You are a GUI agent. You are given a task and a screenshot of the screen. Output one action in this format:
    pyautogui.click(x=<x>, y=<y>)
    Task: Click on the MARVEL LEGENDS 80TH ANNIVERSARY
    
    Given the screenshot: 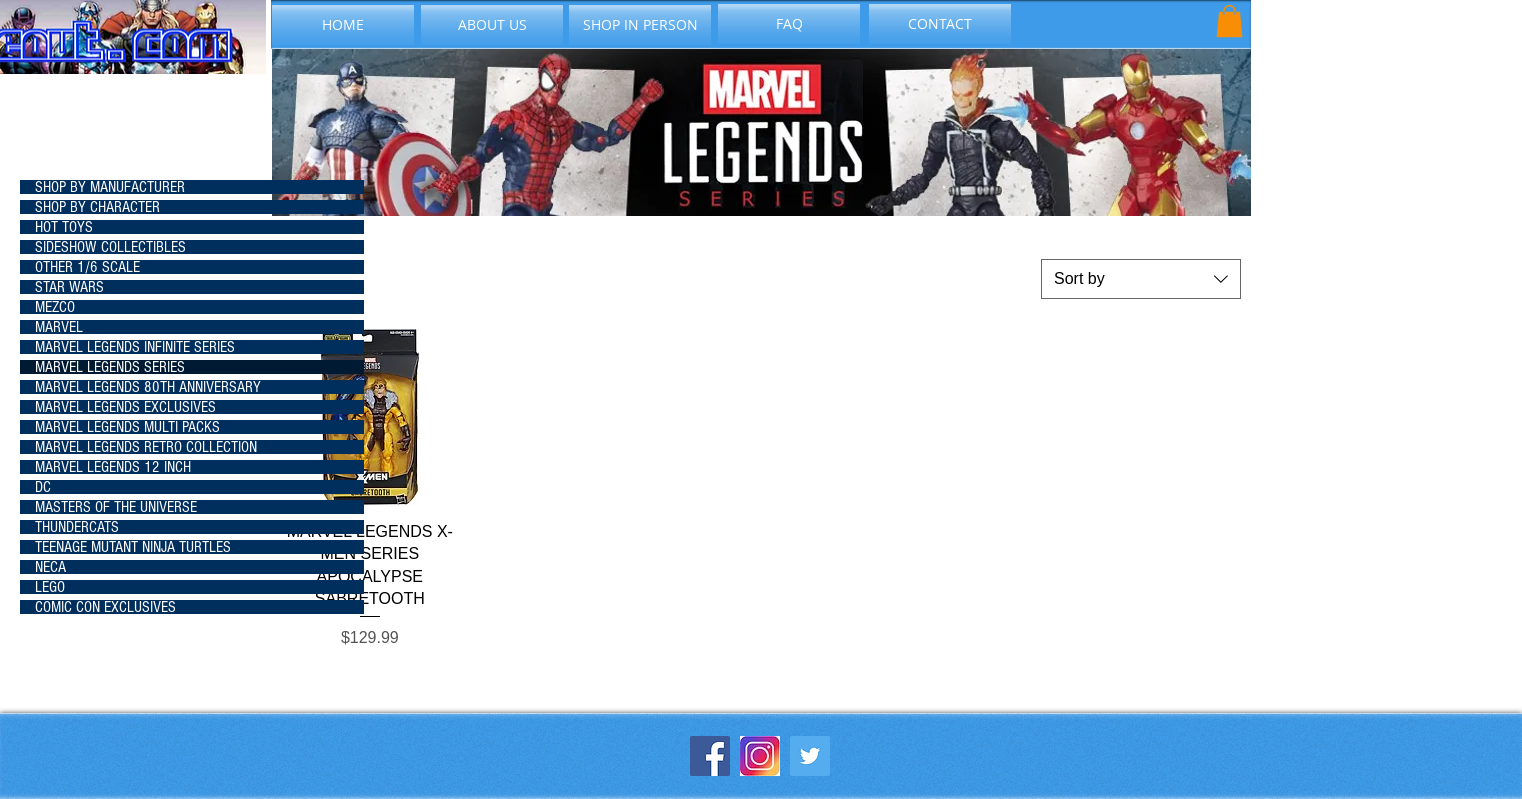 What is the action you would take?
    pyautogui.click(x=148, y=387)
    